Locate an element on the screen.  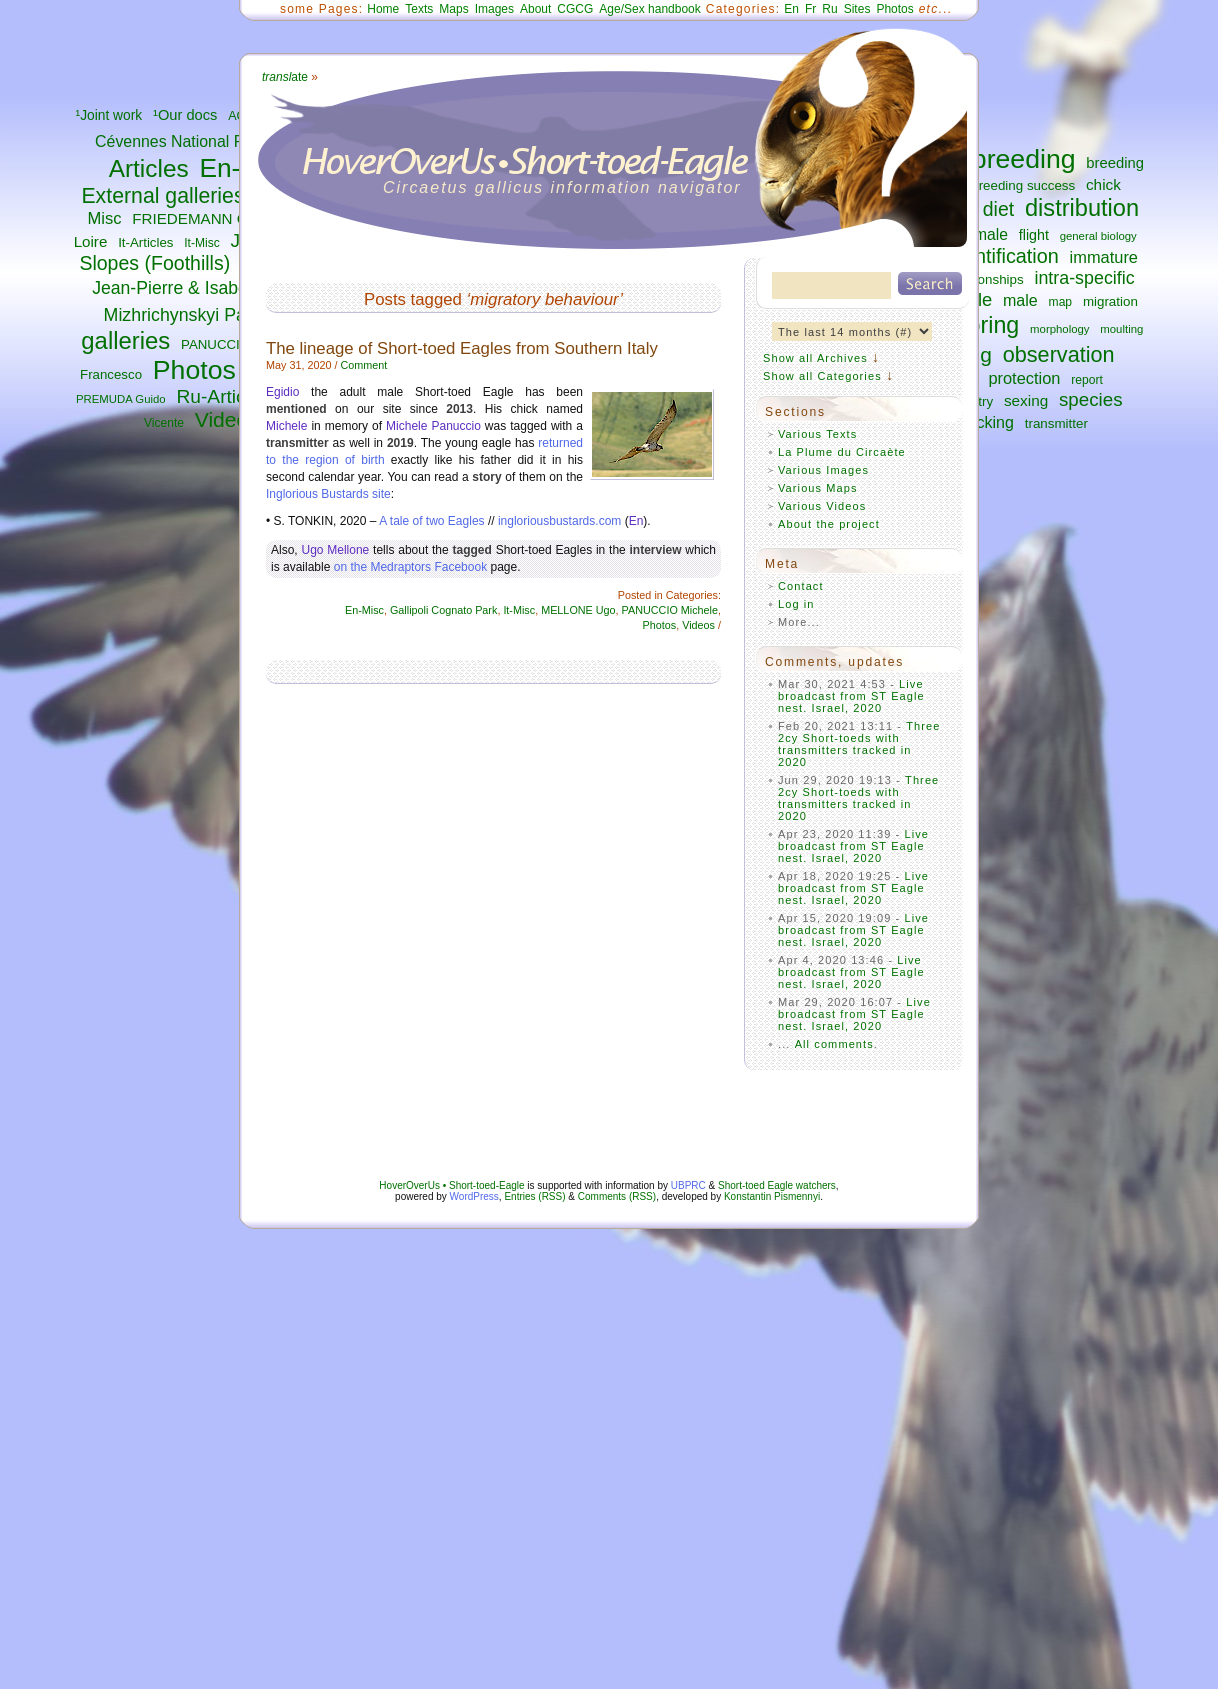
map is located at coordinates (1061, 302).